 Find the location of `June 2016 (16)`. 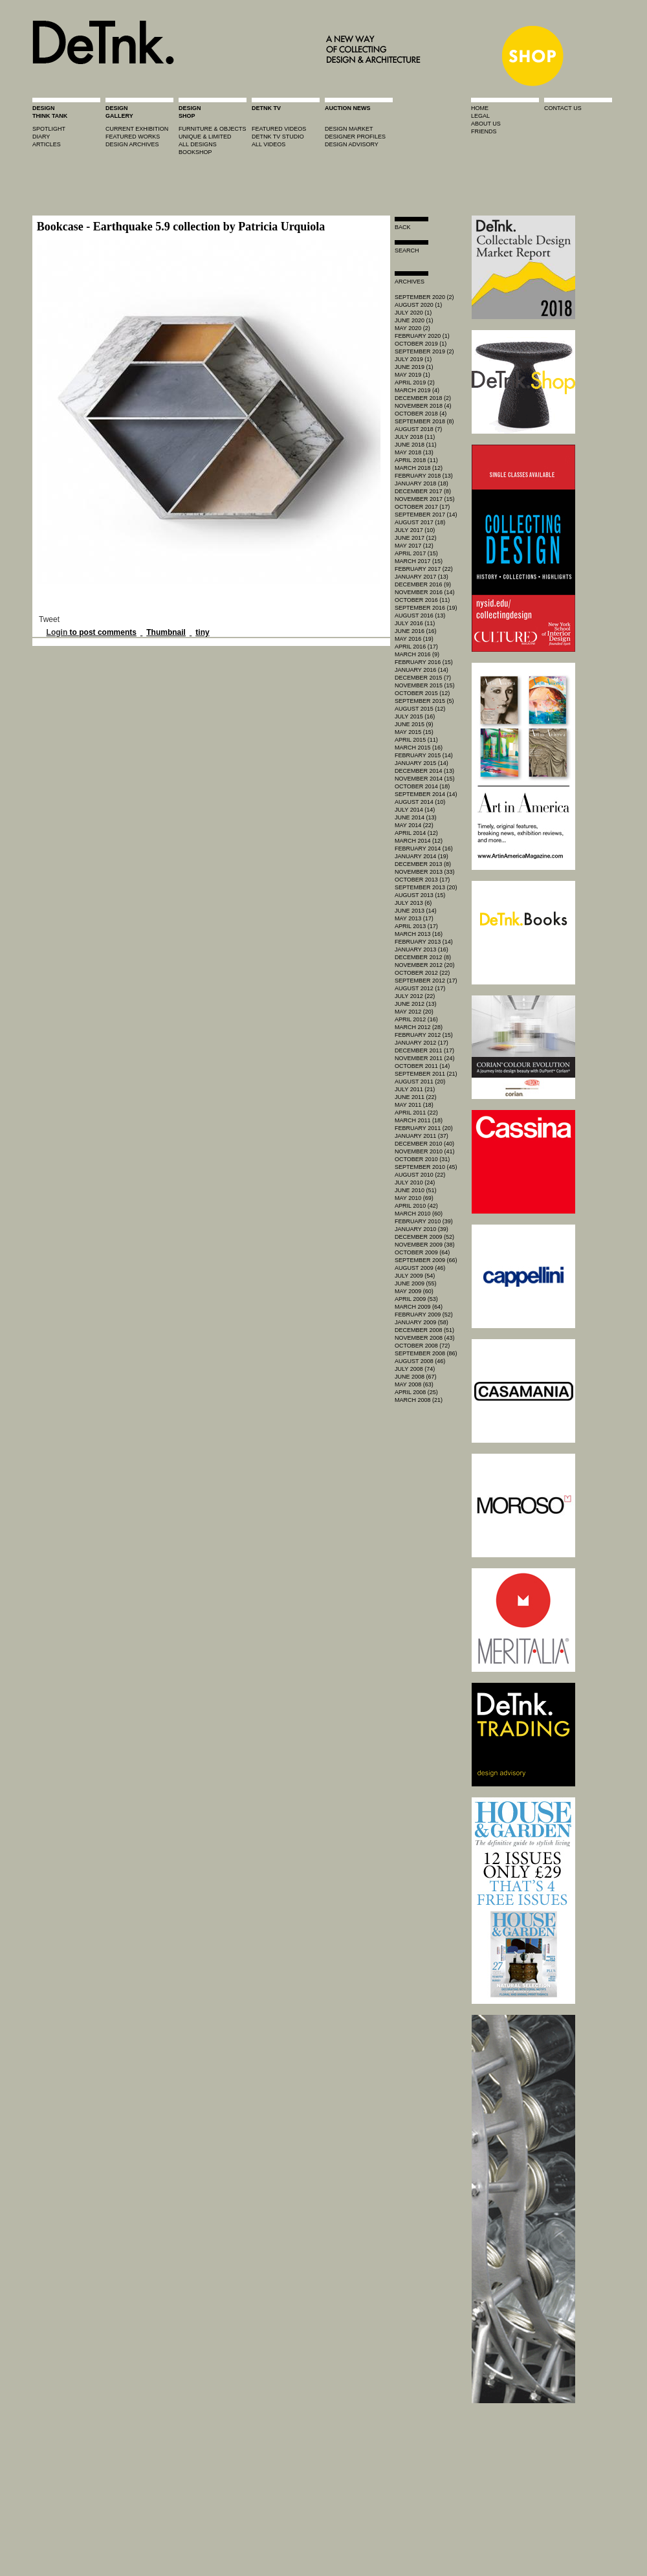

June 2016 (16) is located at coordinates (416, 631).